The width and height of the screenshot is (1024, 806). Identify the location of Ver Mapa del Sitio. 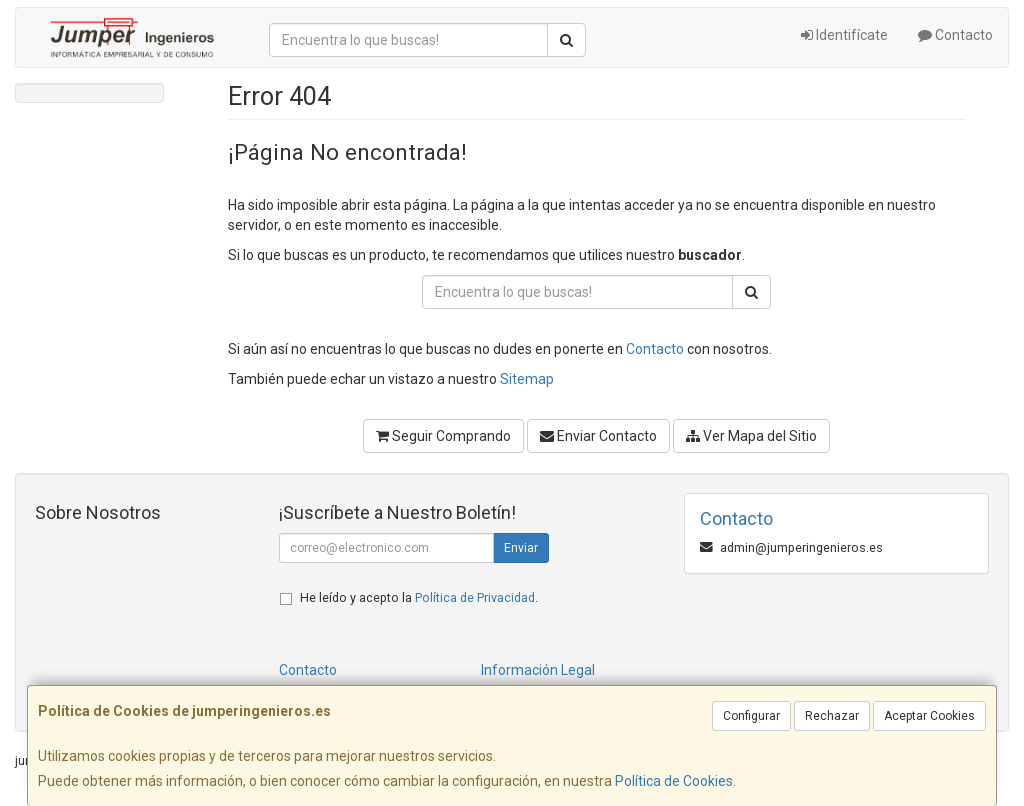
(751, 436).